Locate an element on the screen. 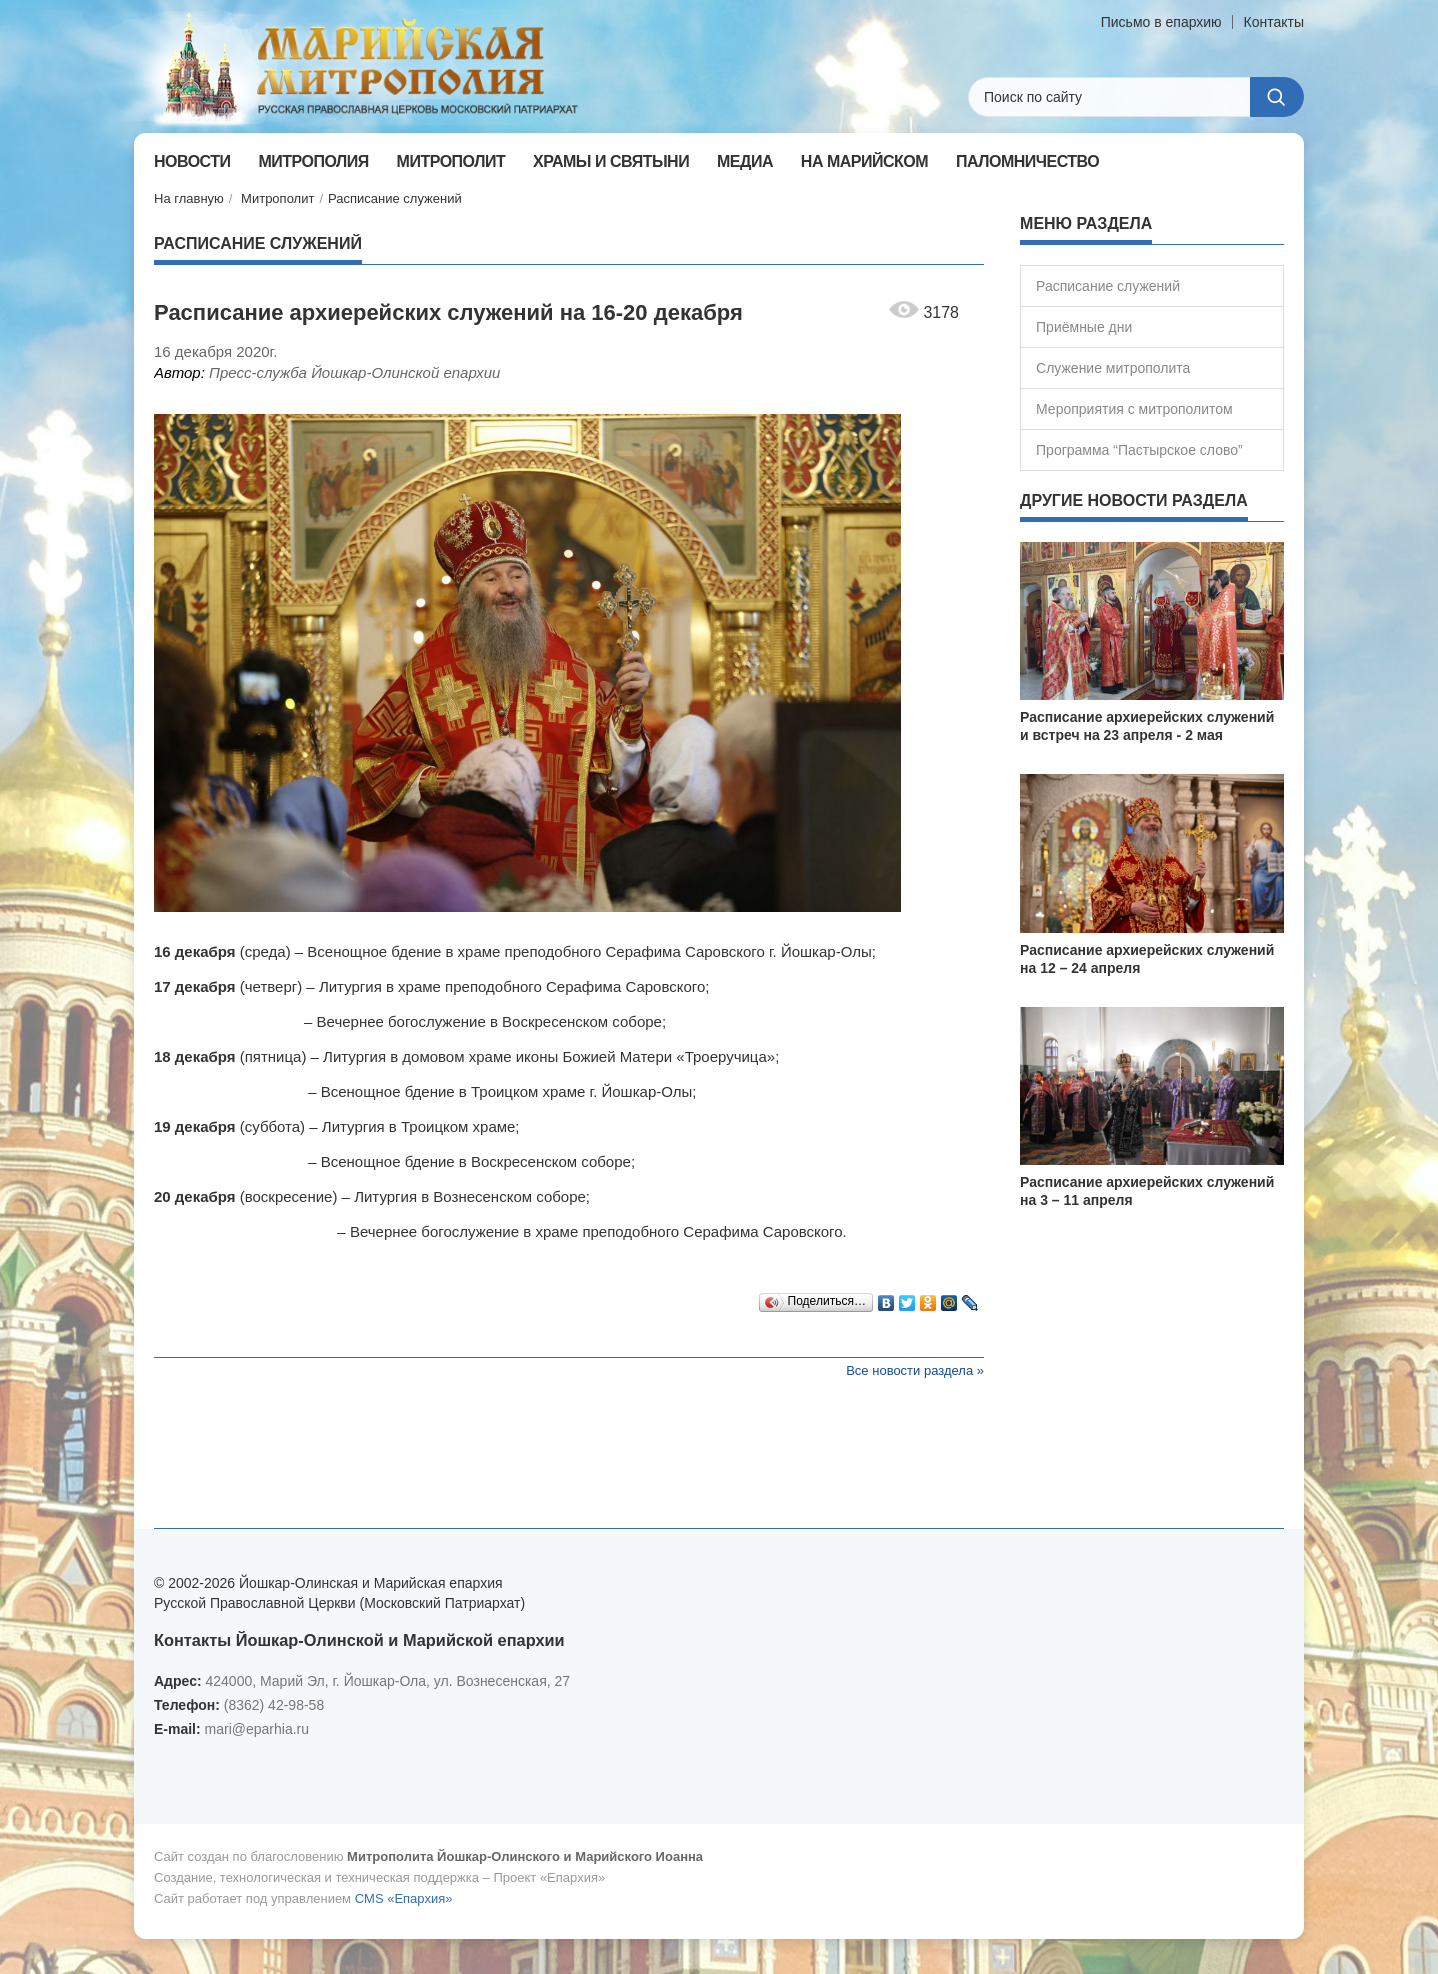 The image size is (1438, 1974). Приёмные дни is located at coordinates (1084, 327).